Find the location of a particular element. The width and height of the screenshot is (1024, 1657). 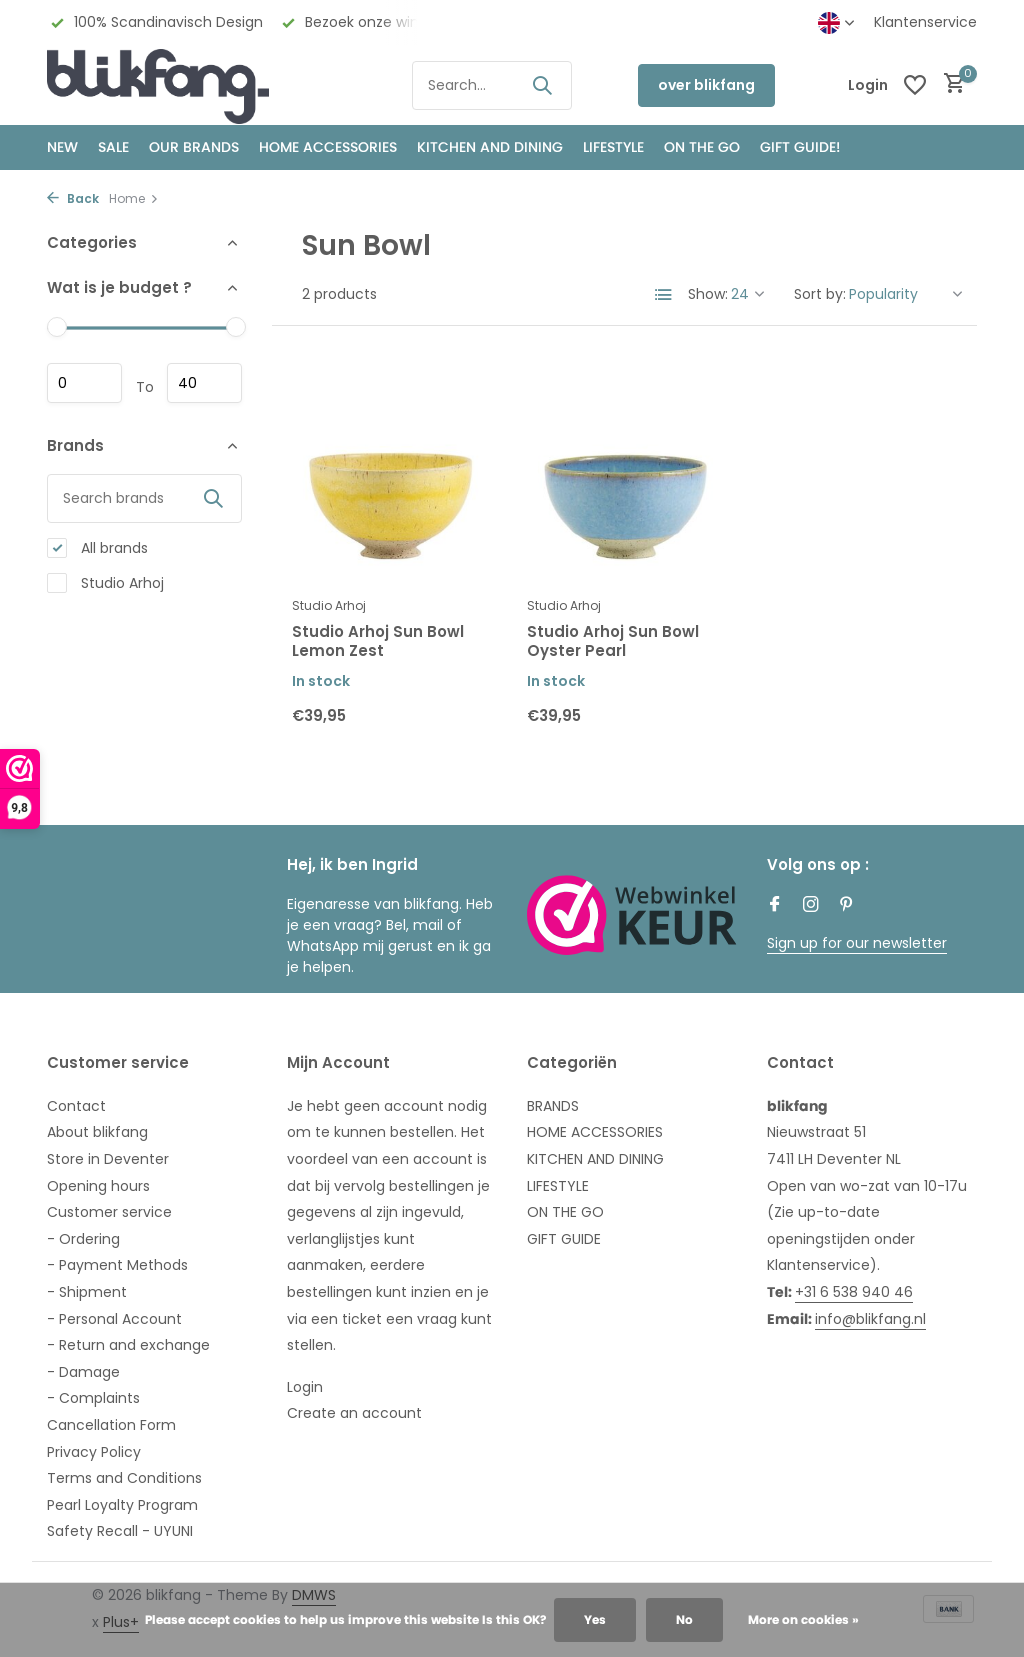

ON THE GO is located at coordinates (702, 147).